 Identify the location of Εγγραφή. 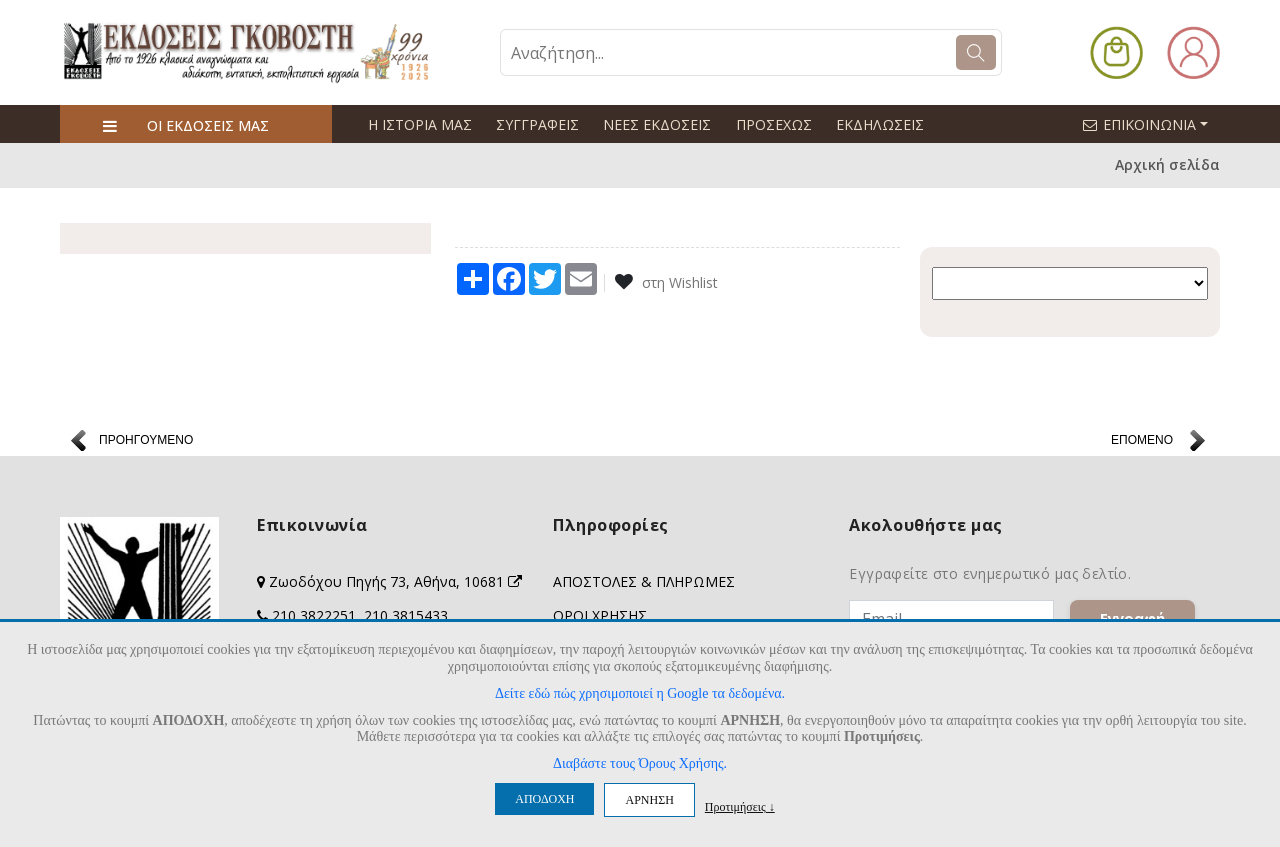
(1132, 618).